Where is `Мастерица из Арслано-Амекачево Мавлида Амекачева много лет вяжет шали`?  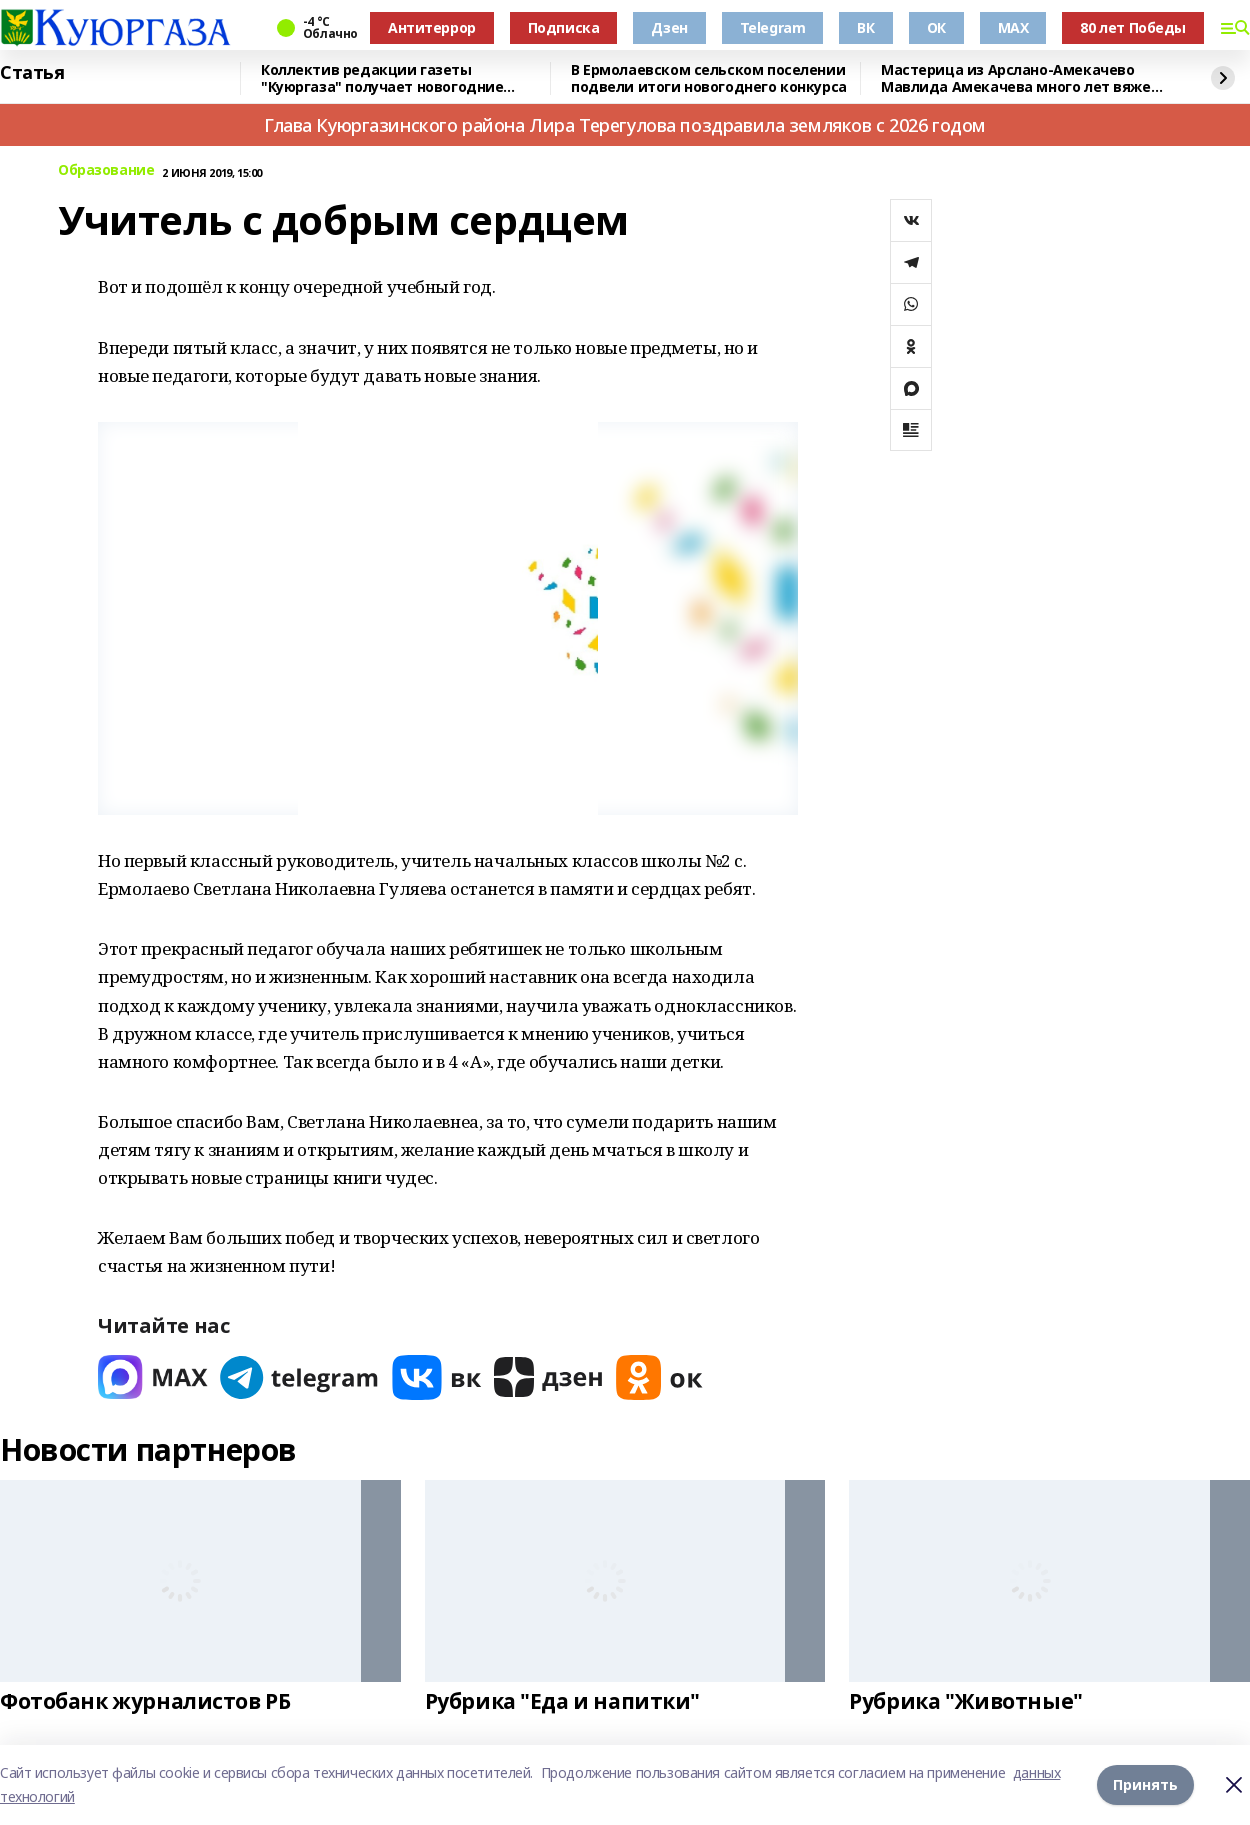 Мастерица из Арслано-Амекачево Мавлида Амекачева много лет вяжет шали is located at coordinates (1020, 78).